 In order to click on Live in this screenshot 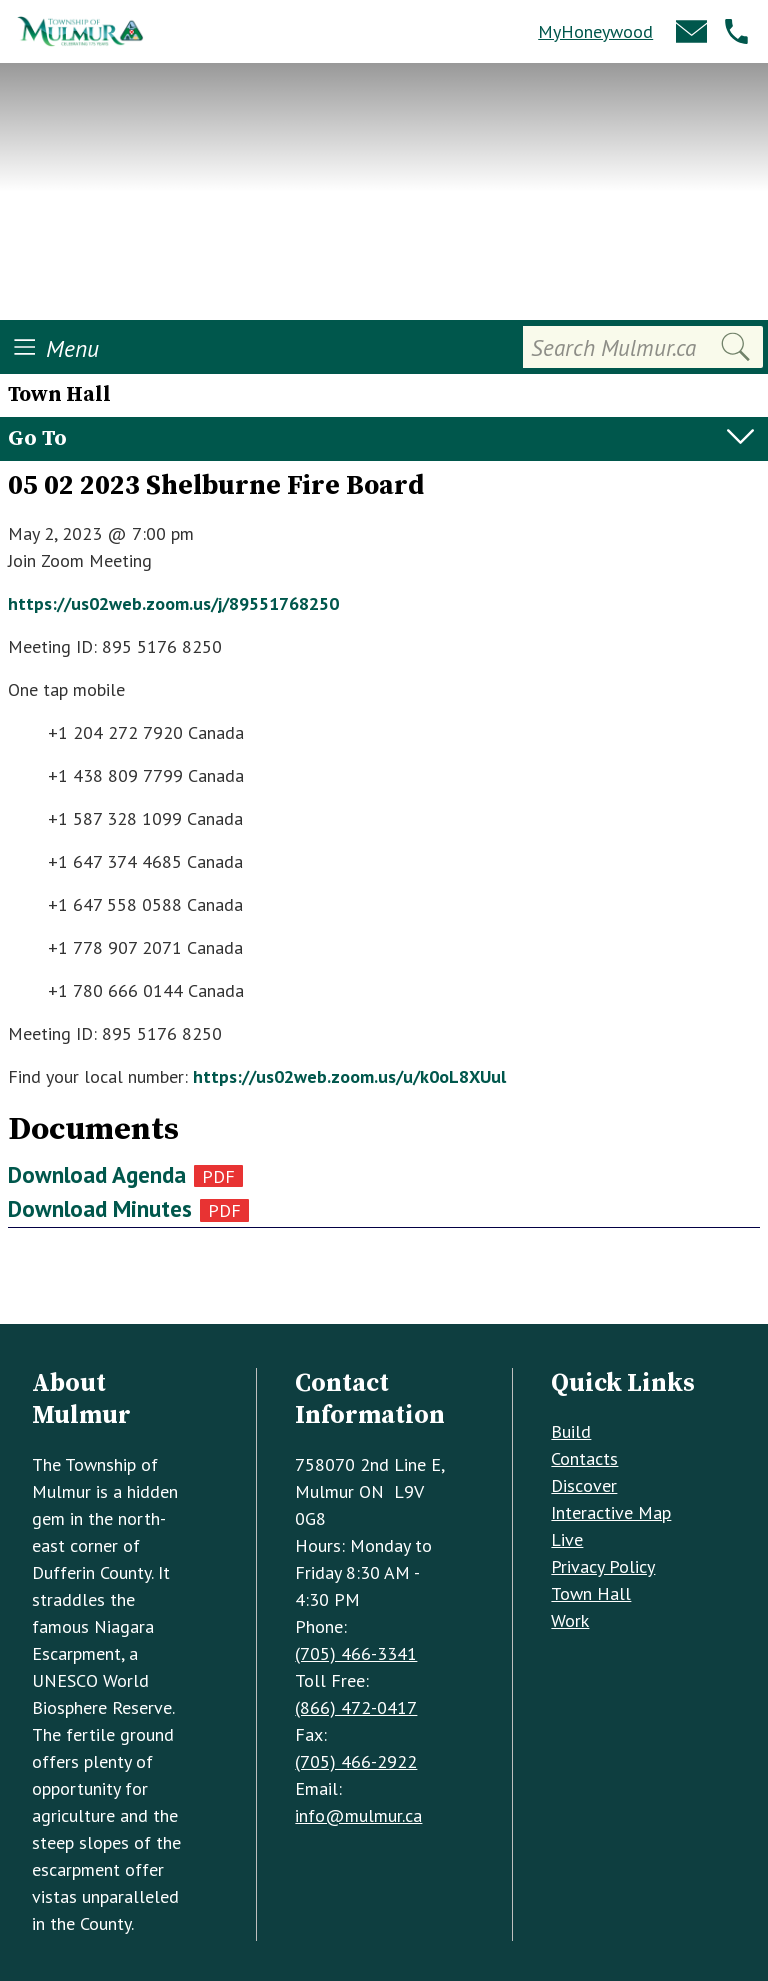, I will do `click(567, 1539)`.